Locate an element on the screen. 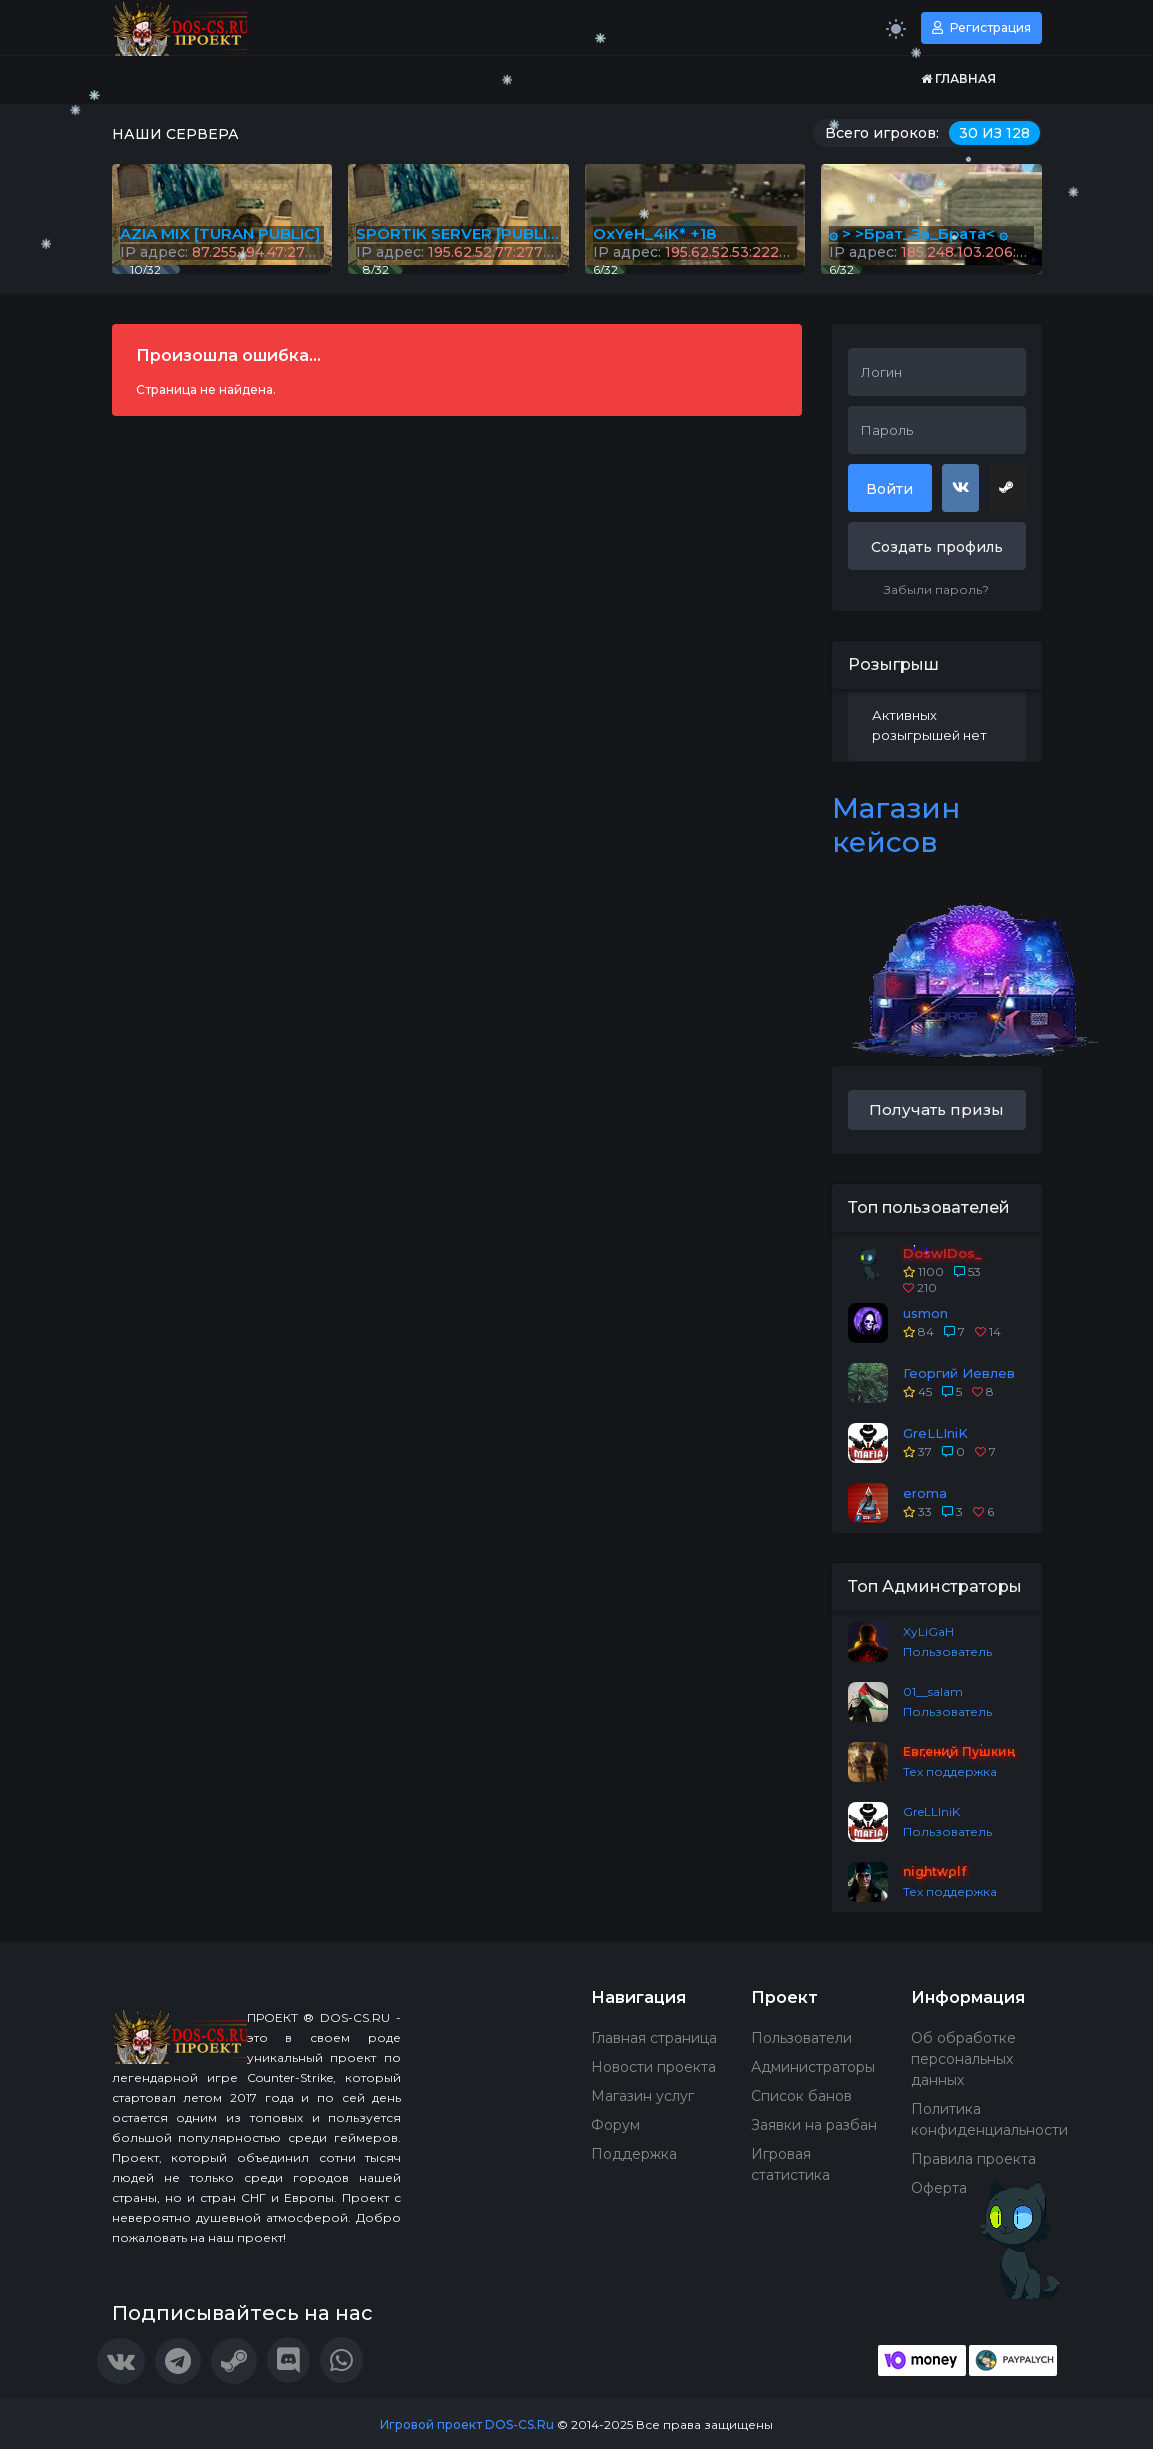 This screenshot has width=1153, height=2449. Войти is located at coordinates (889, 489).